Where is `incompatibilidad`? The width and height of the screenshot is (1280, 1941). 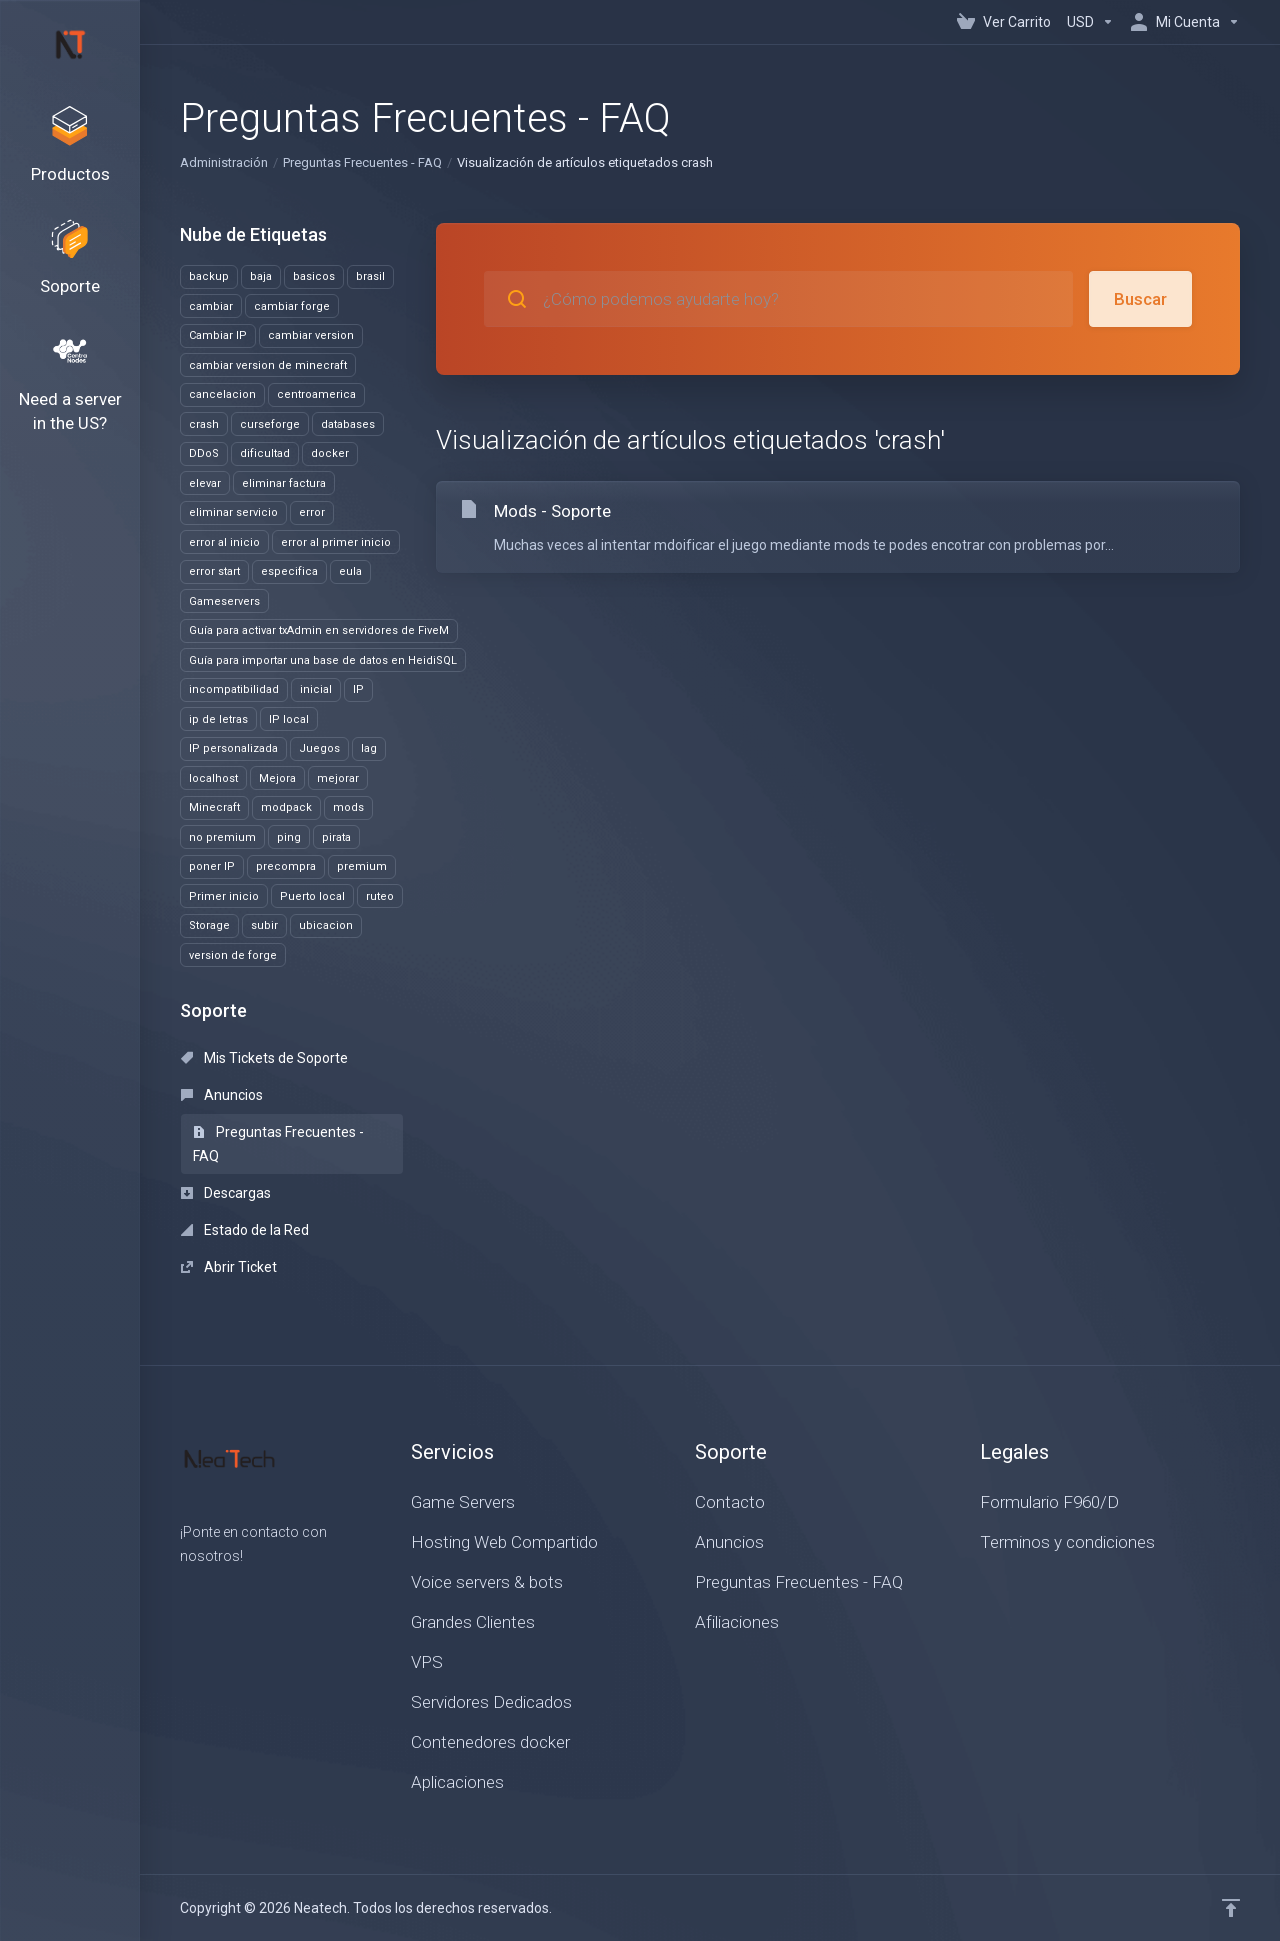
incompatibilidad is located at coordinates (234, 689).